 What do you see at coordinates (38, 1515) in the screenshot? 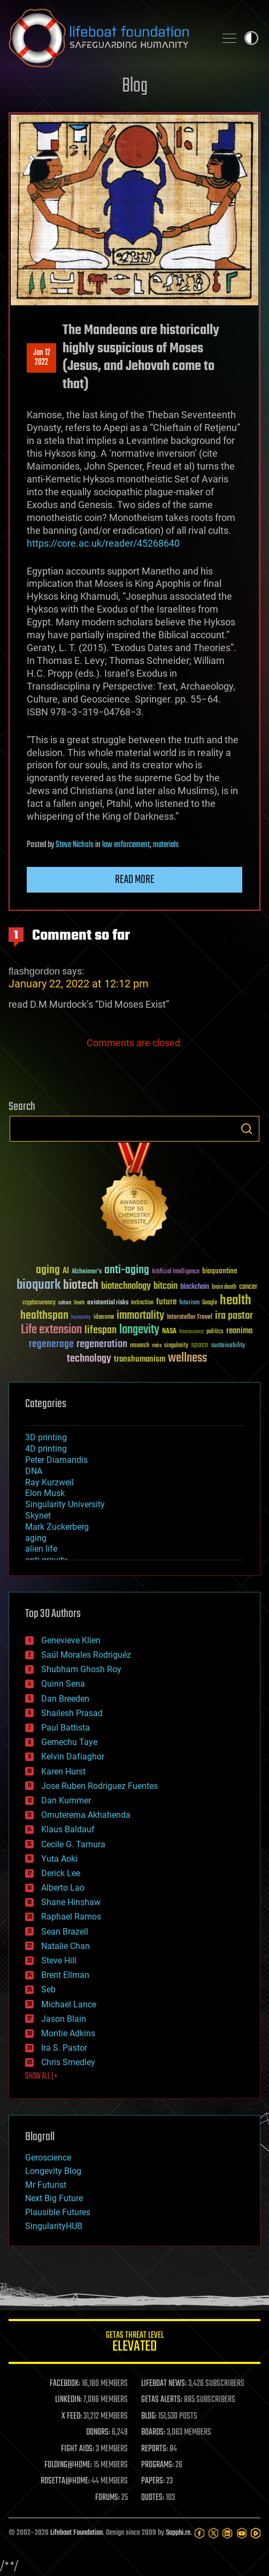
I see `Skynet` at bounding box center [38, 1515].